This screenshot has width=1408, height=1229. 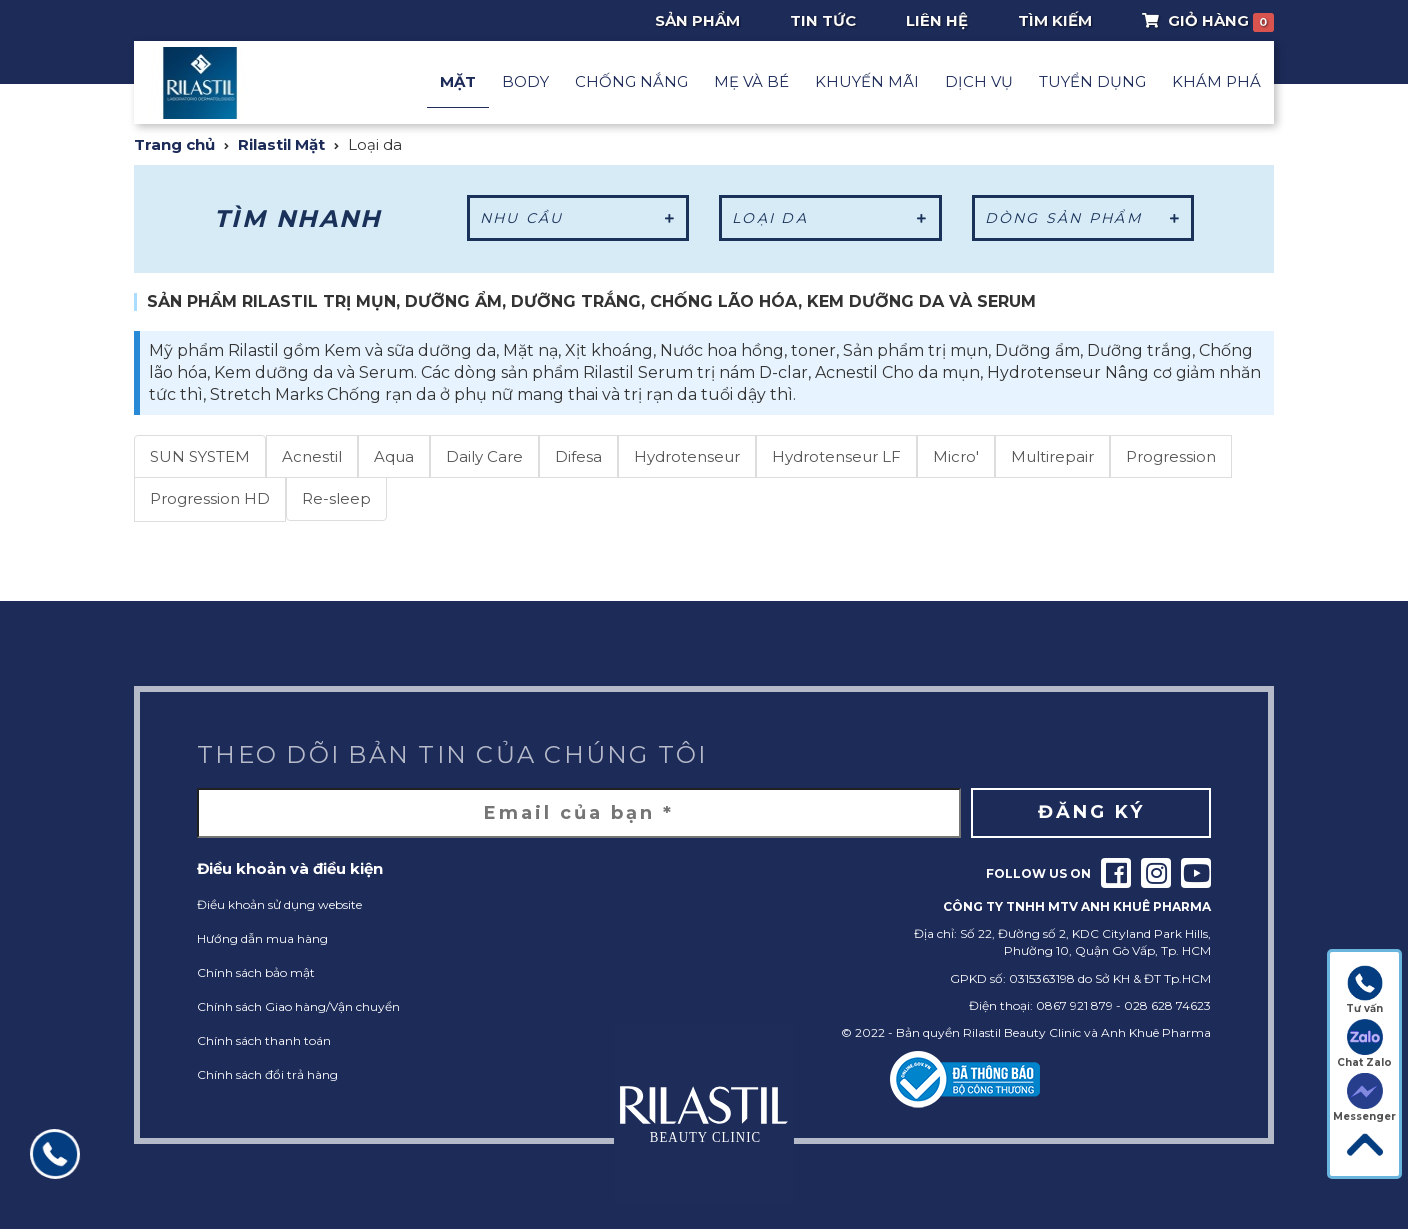 I want to click on Mẹ và Bé, so click(x=751, y=81).